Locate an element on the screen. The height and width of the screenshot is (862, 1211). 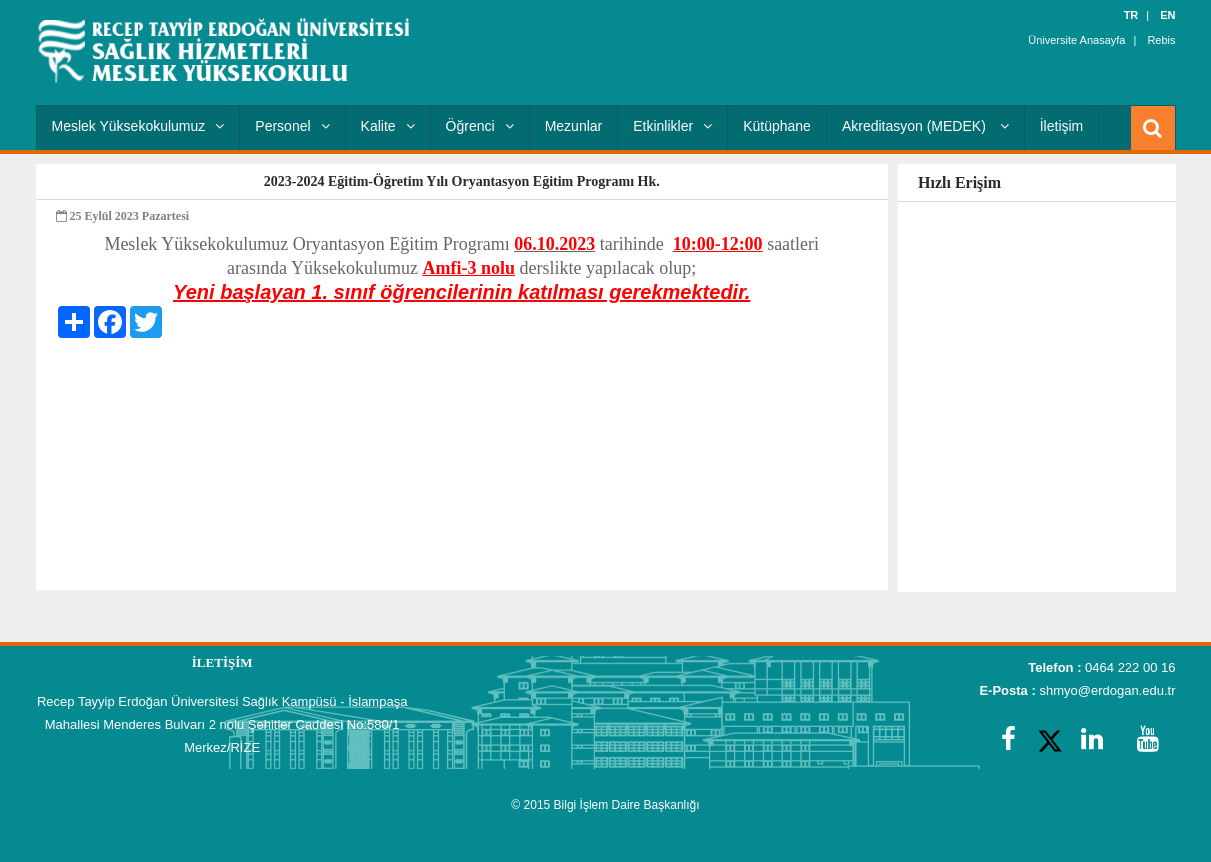
Etkinlikler is located at coordinates (672, 126).